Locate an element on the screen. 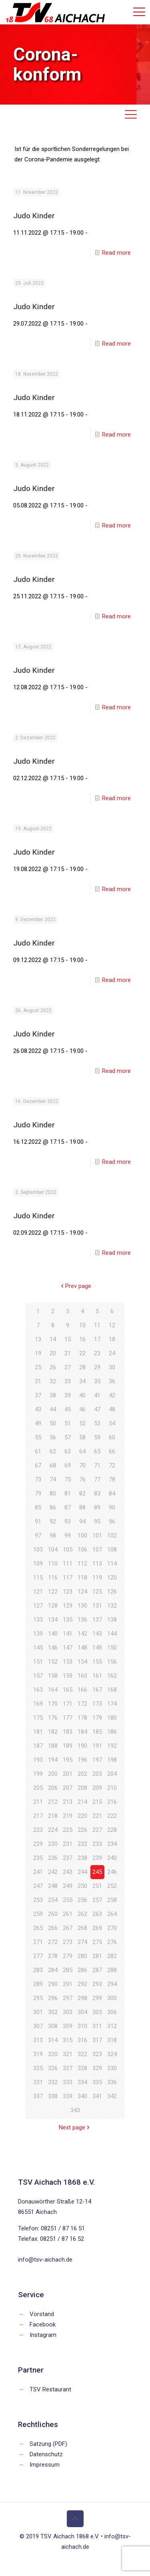 The image size is (150, 2576). 341 is located at coordinates (97, 2096).